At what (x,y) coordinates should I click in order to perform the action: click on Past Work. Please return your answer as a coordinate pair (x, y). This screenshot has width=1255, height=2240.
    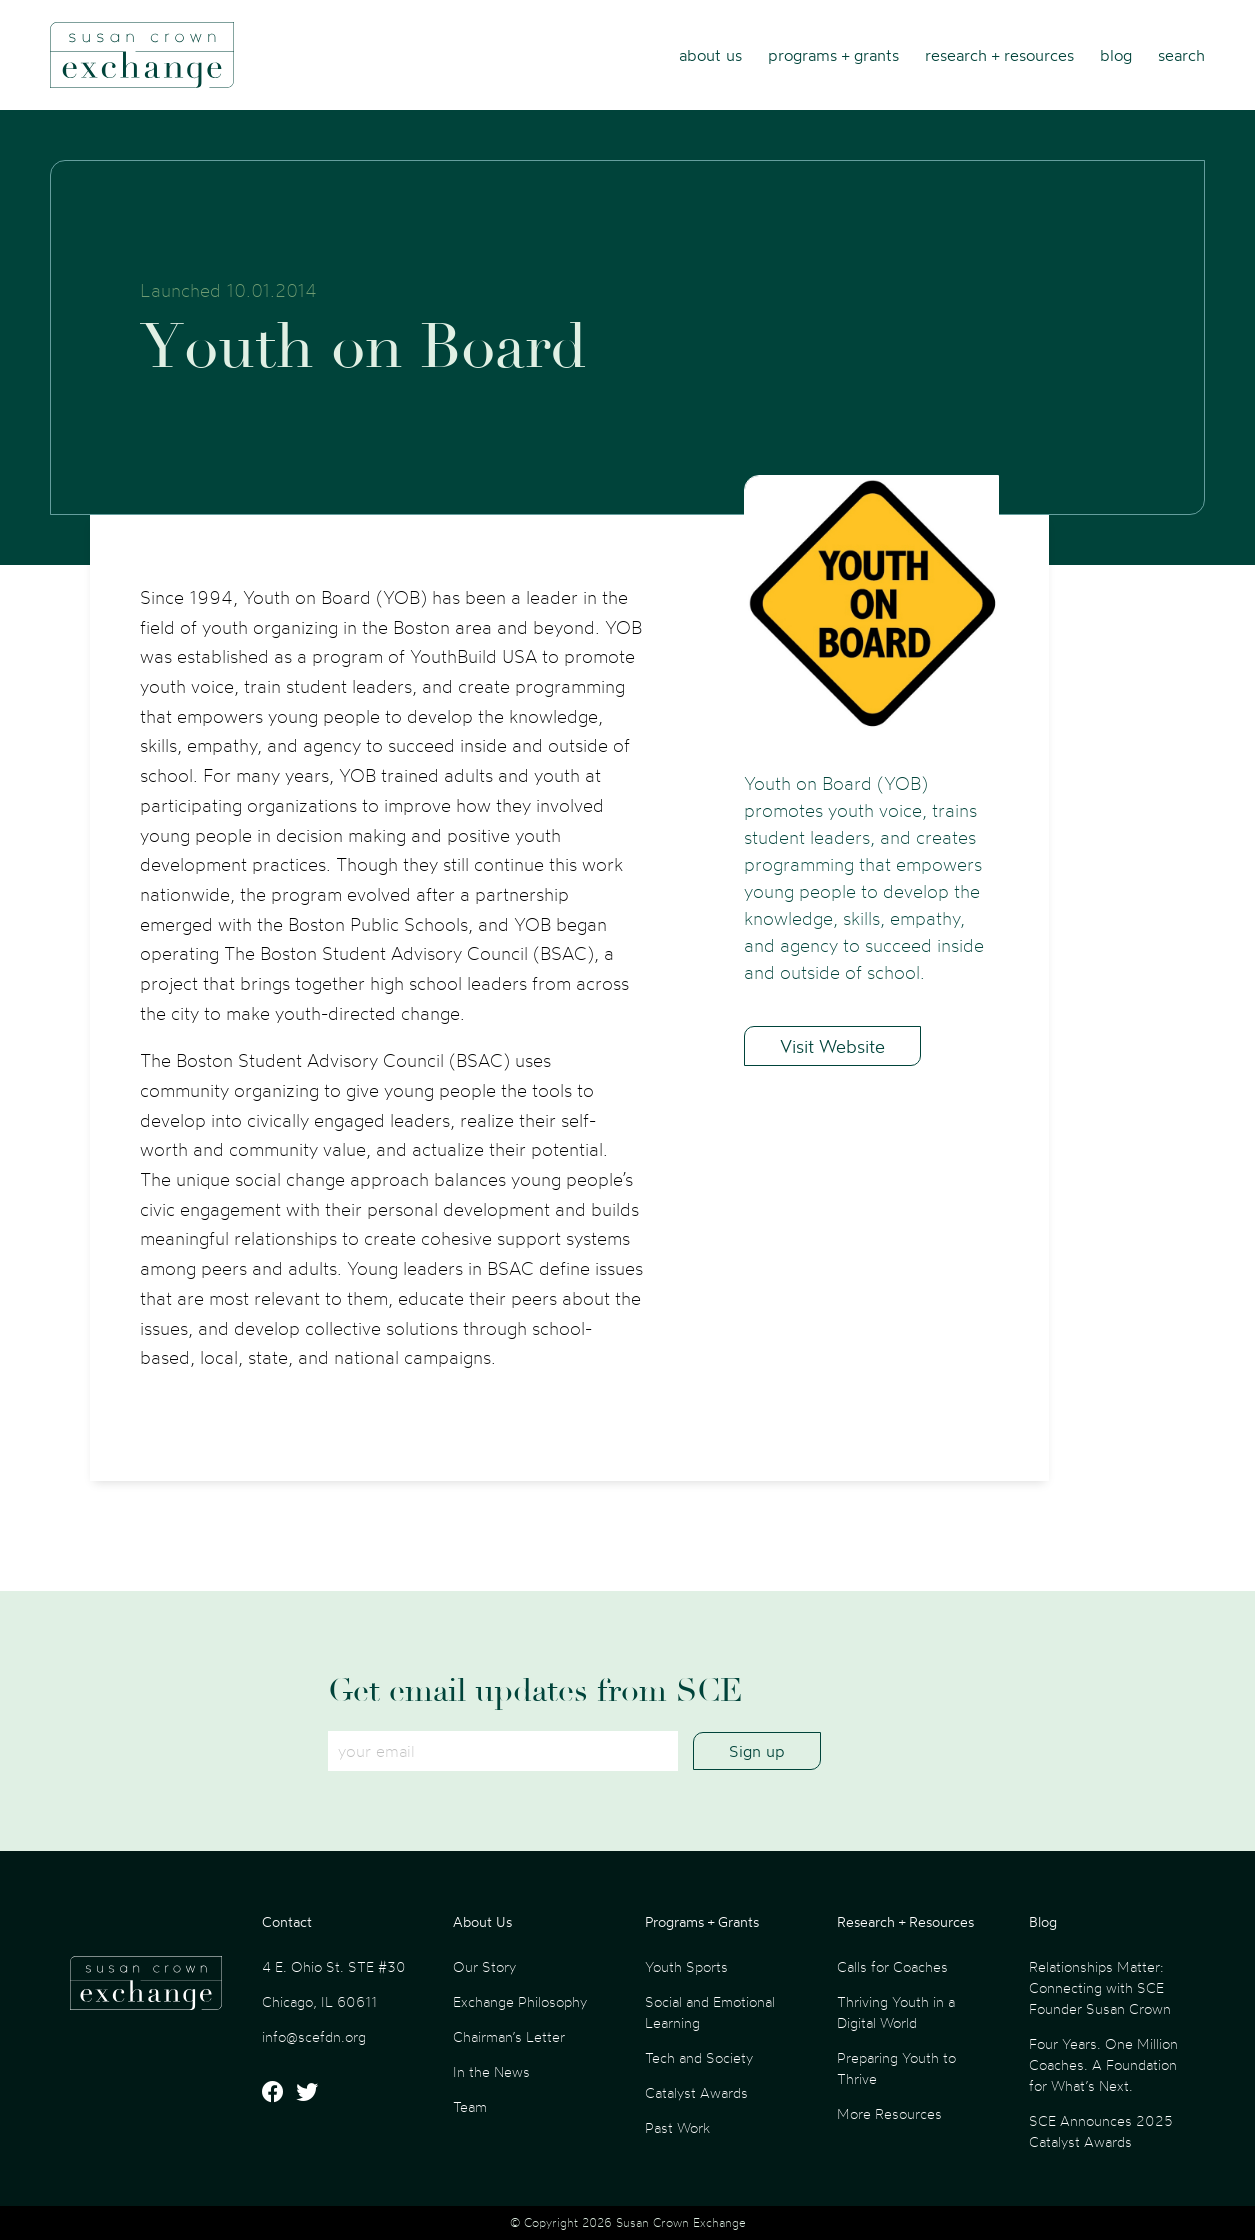
    Looking at the image, I should click on (677, 2127).